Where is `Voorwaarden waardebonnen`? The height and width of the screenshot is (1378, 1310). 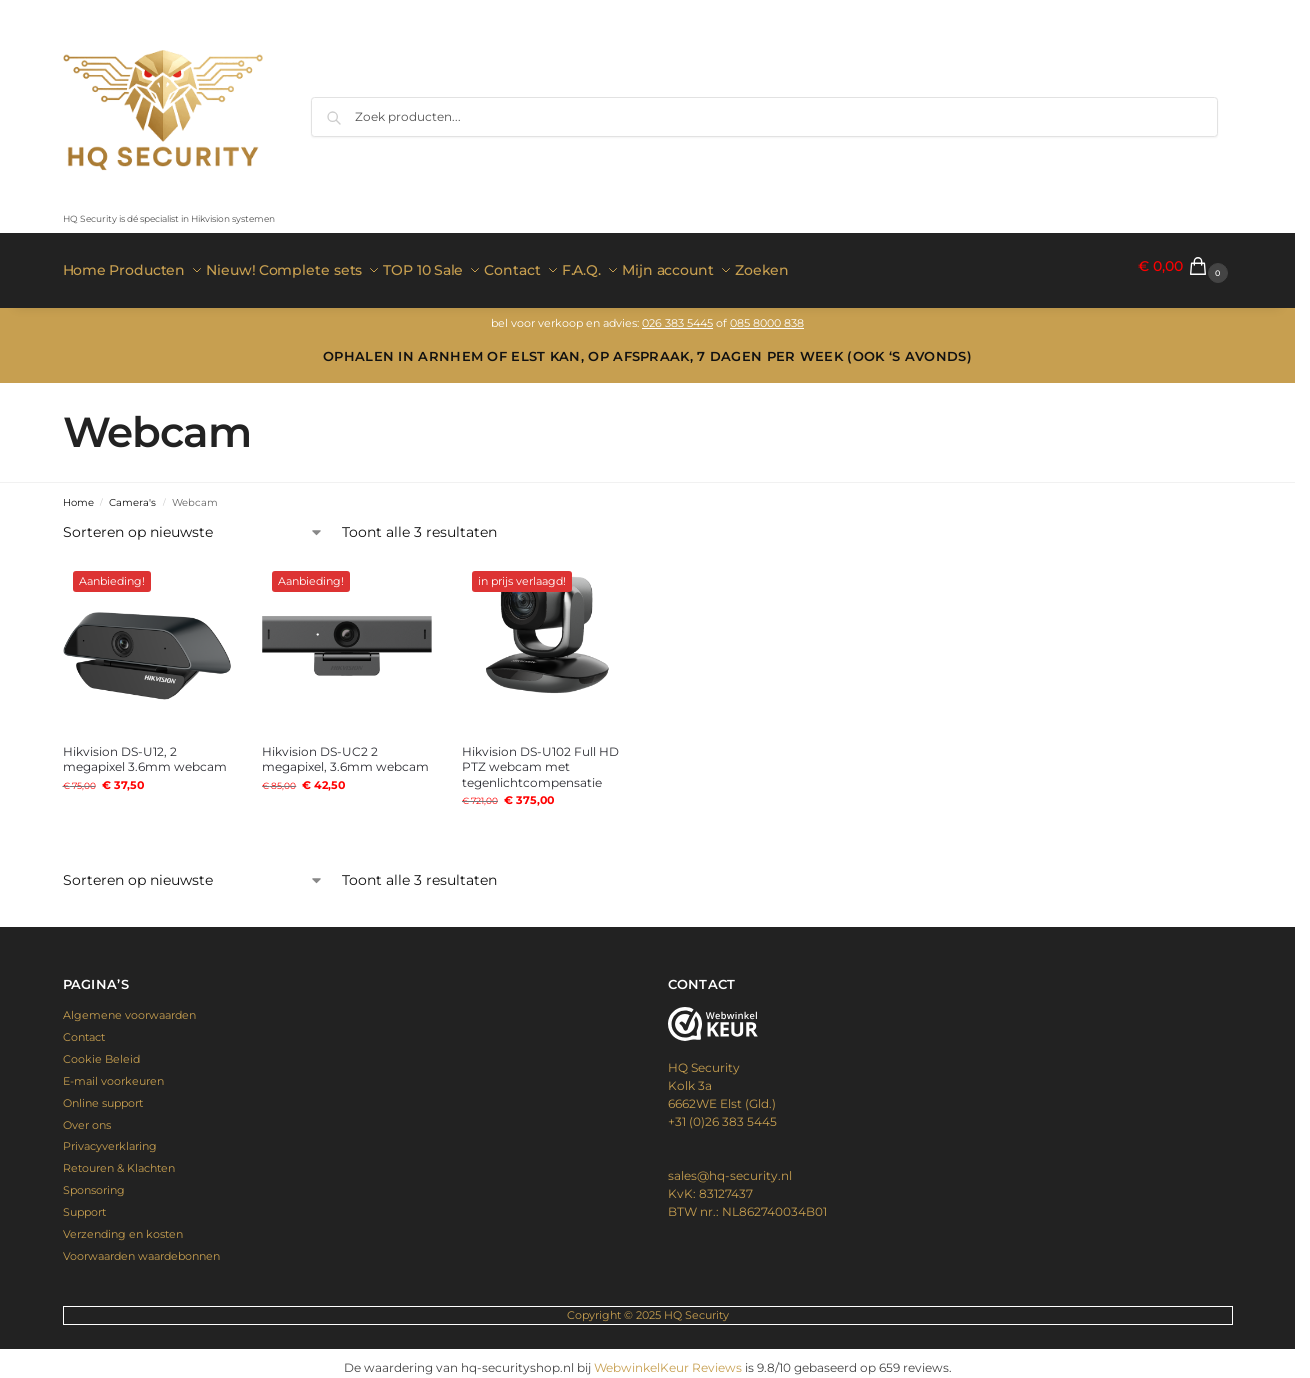 Voorwaarden waardebonnen is located at coordinates (141, 1247).